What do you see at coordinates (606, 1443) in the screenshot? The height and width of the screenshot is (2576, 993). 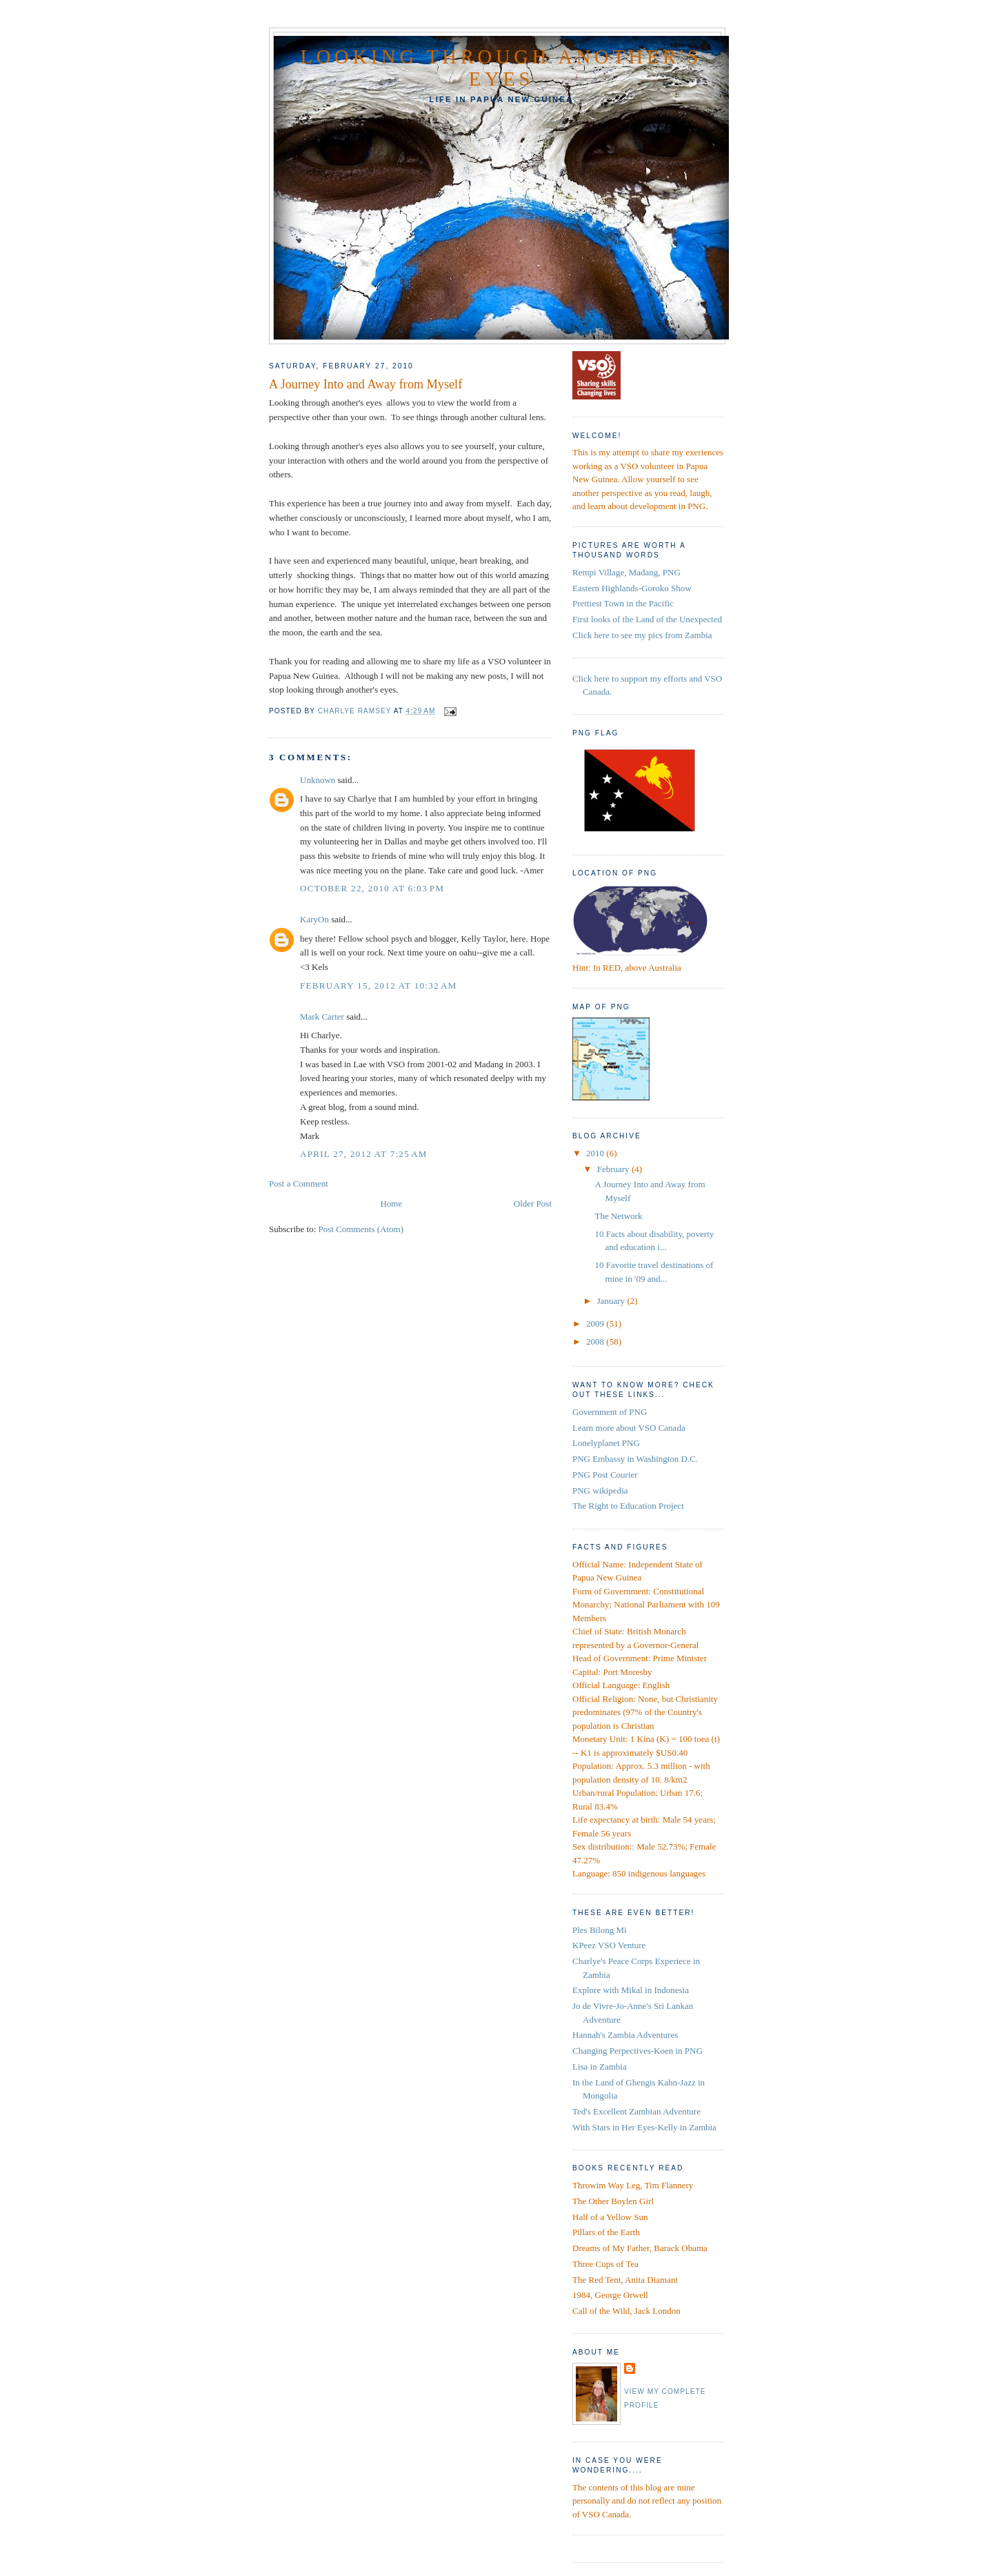 I see `Lonelyplanet PNG` at bounding box center [606, 1443].